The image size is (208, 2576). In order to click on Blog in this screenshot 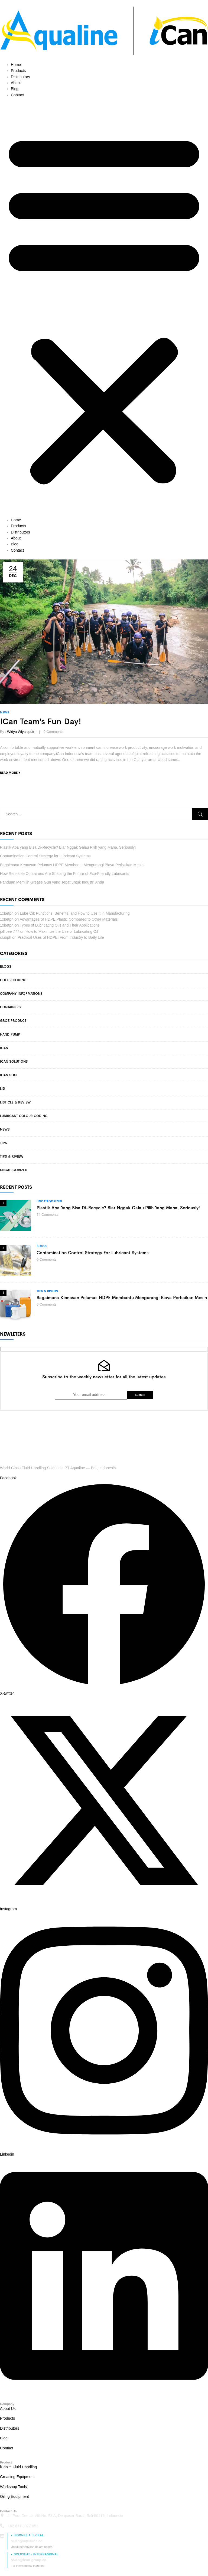, I will do `click(14, 89)`.